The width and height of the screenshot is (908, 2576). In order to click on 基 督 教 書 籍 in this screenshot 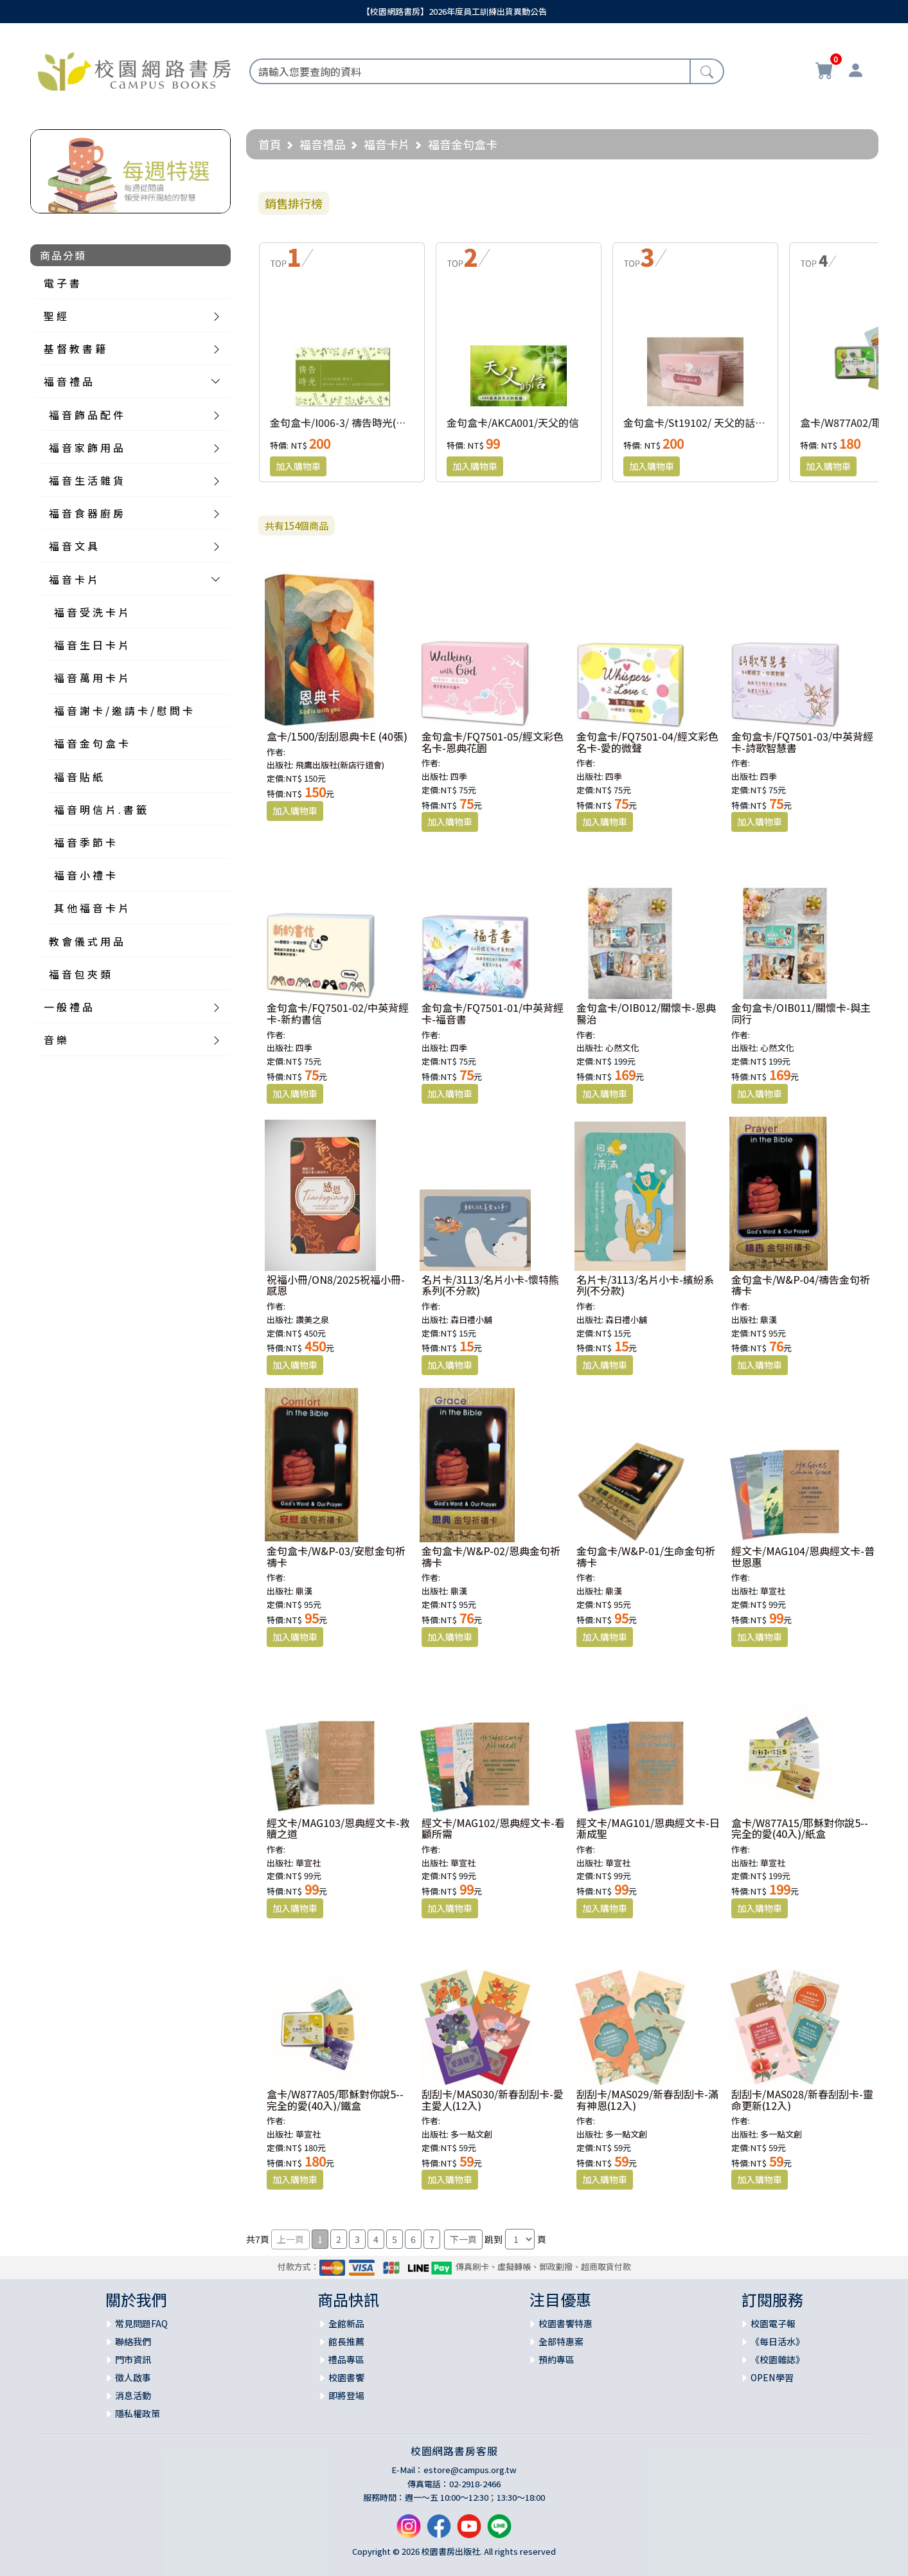, I will do `click(74, 348)`.